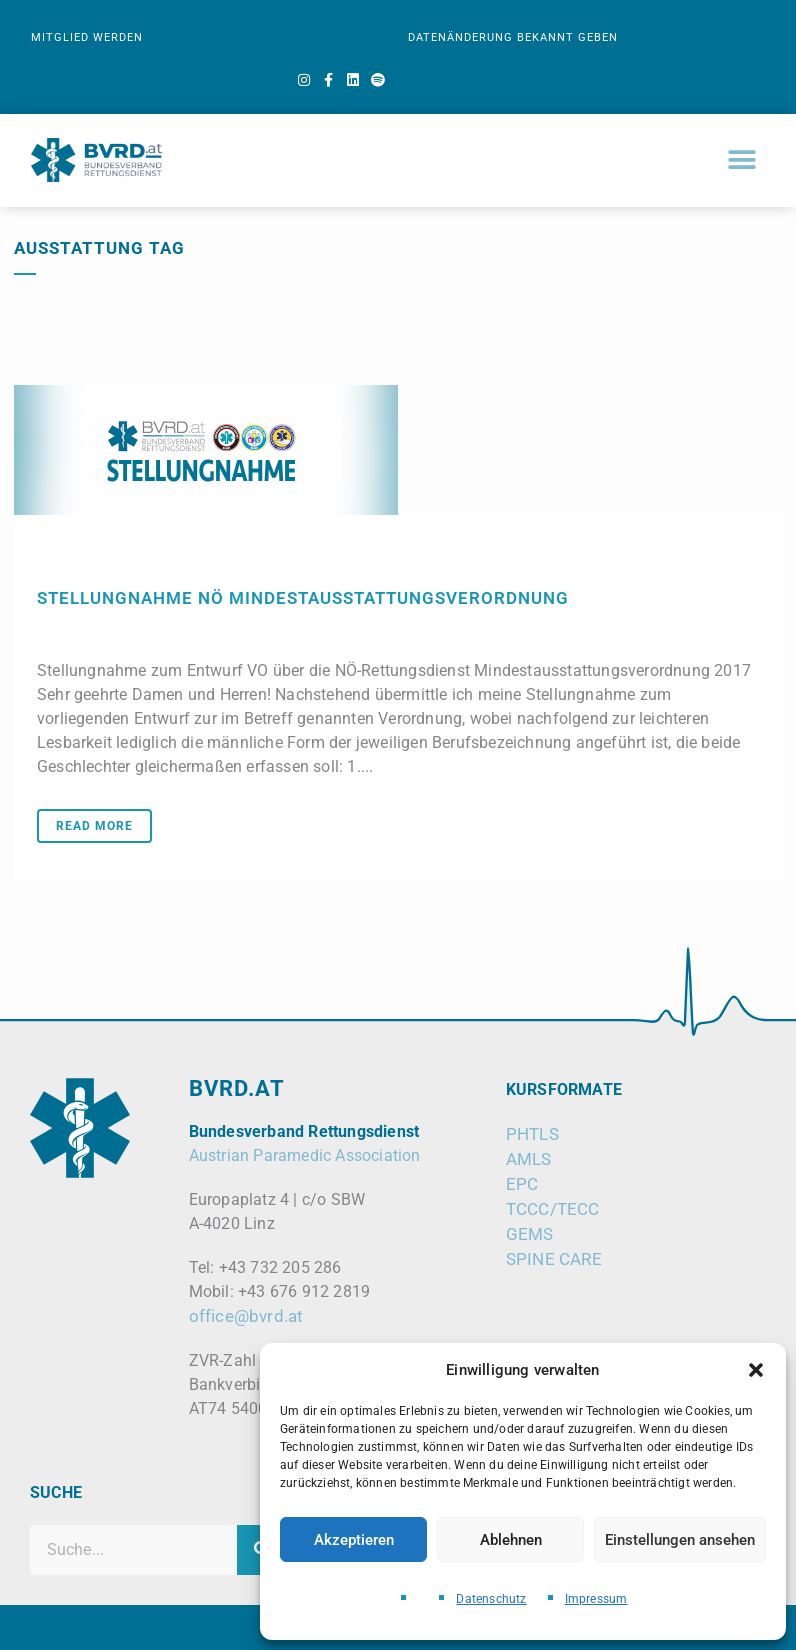  What do you see at coordinates (680, 1540) in the screenshot?
I see `Einstellungen ansehen` at bounding box center [680, 1540].